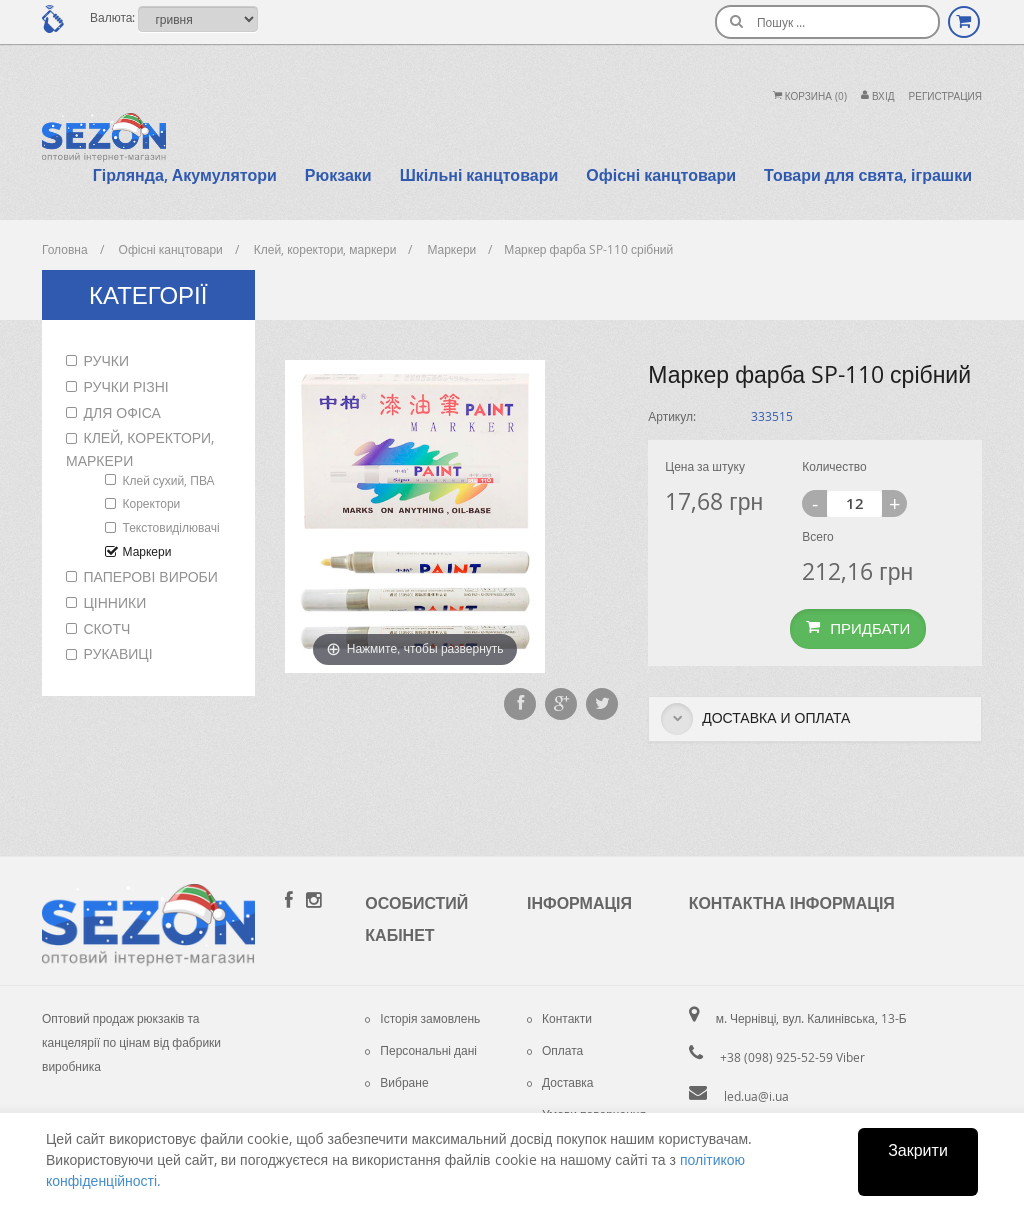 The image size is (1024, 1216). I want to click on Контакти, so click(559, 1018).